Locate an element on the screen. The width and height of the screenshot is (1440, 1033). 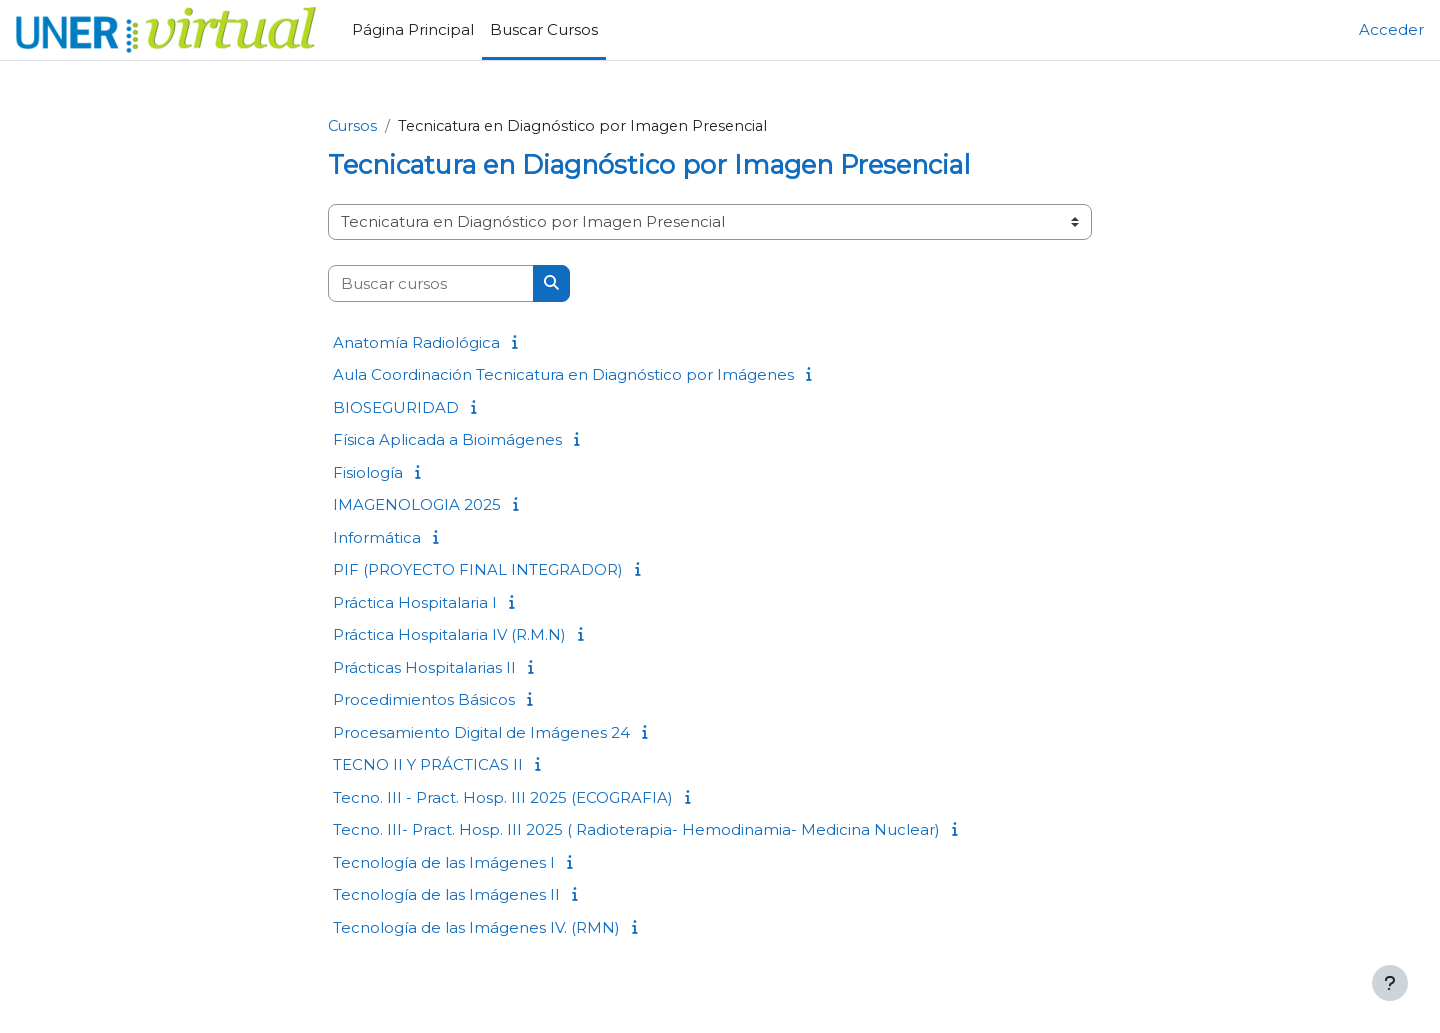
Buscar Cursos [menuitem] is located at coordinates (544, 29).